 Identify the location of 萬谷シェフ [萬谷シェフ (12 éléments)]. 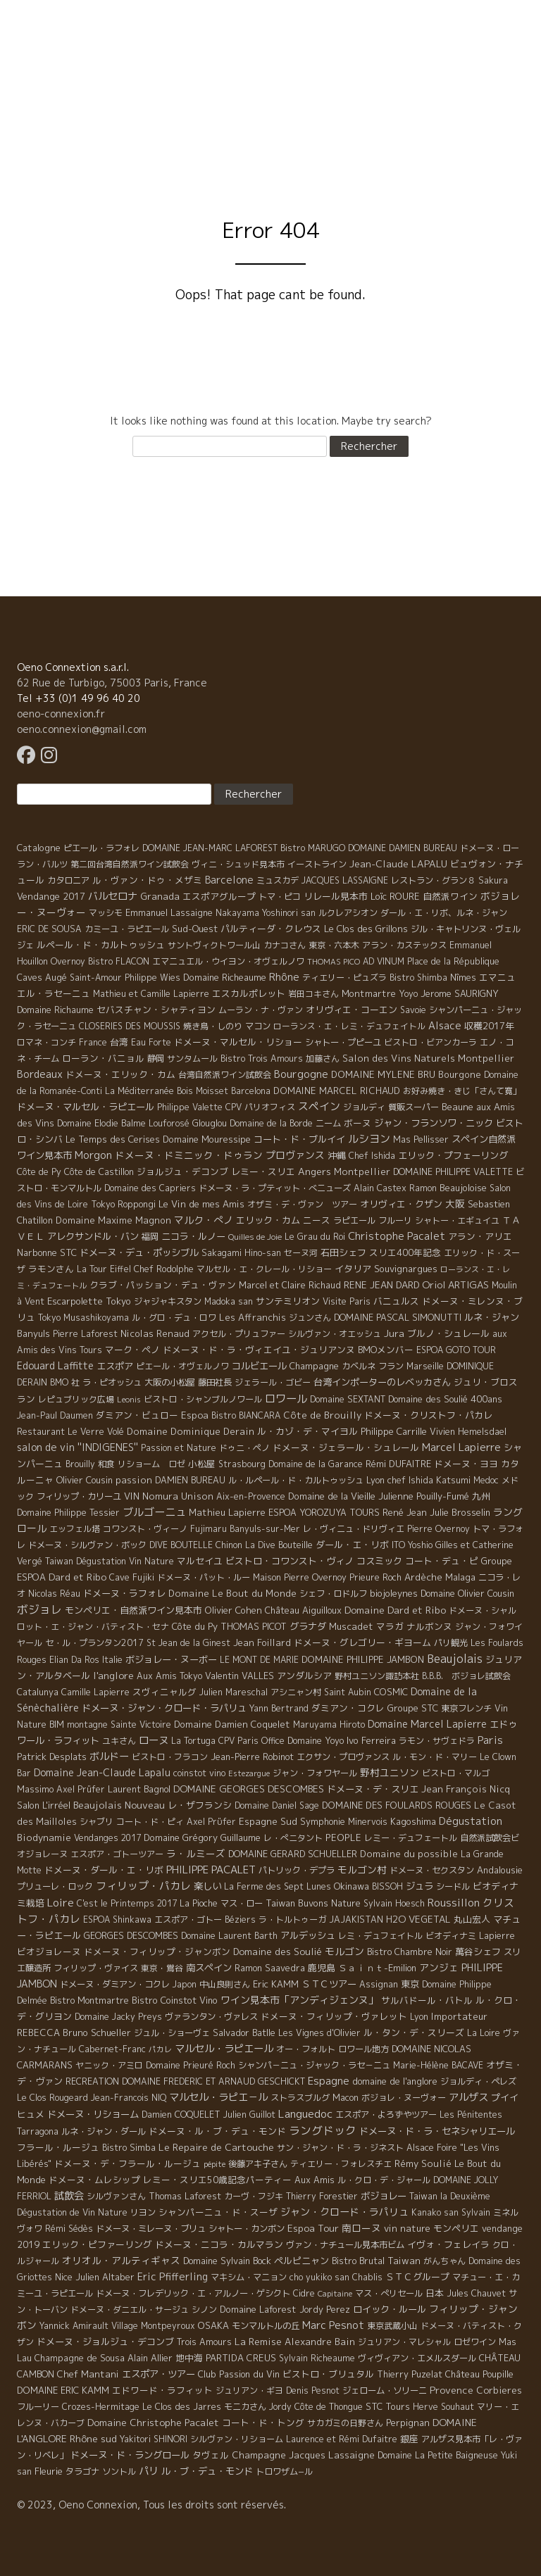
(478, 1951).